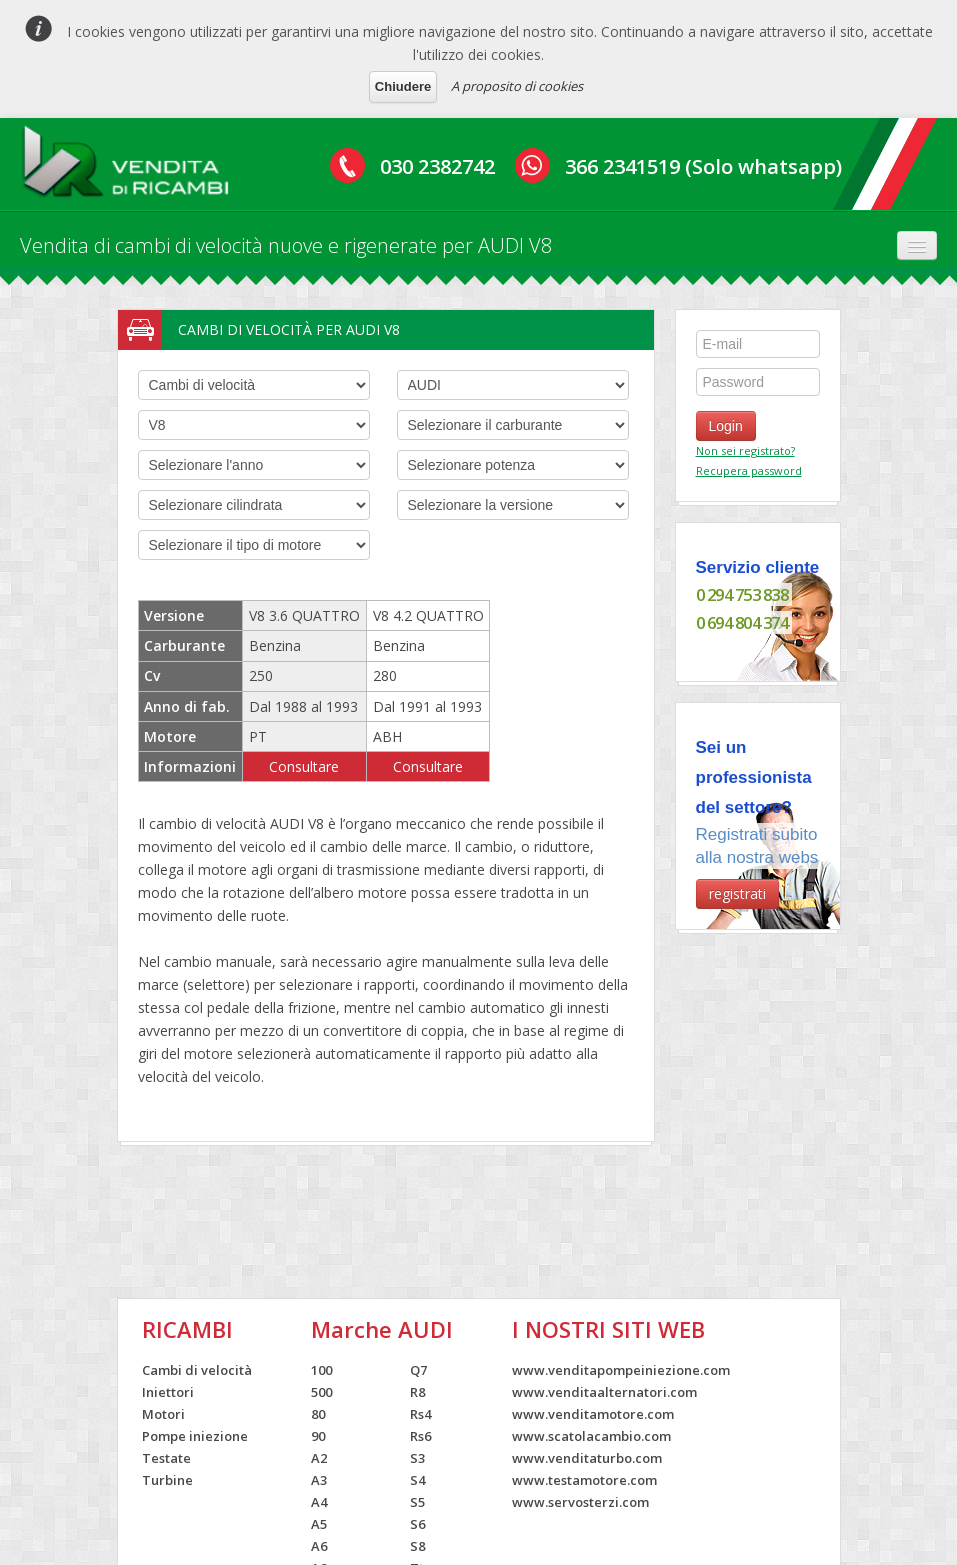  What do you see at coordinates (197, 1370) in the screenshot?
I see `Cambi di velocità` at bounding box center [197, 1370].